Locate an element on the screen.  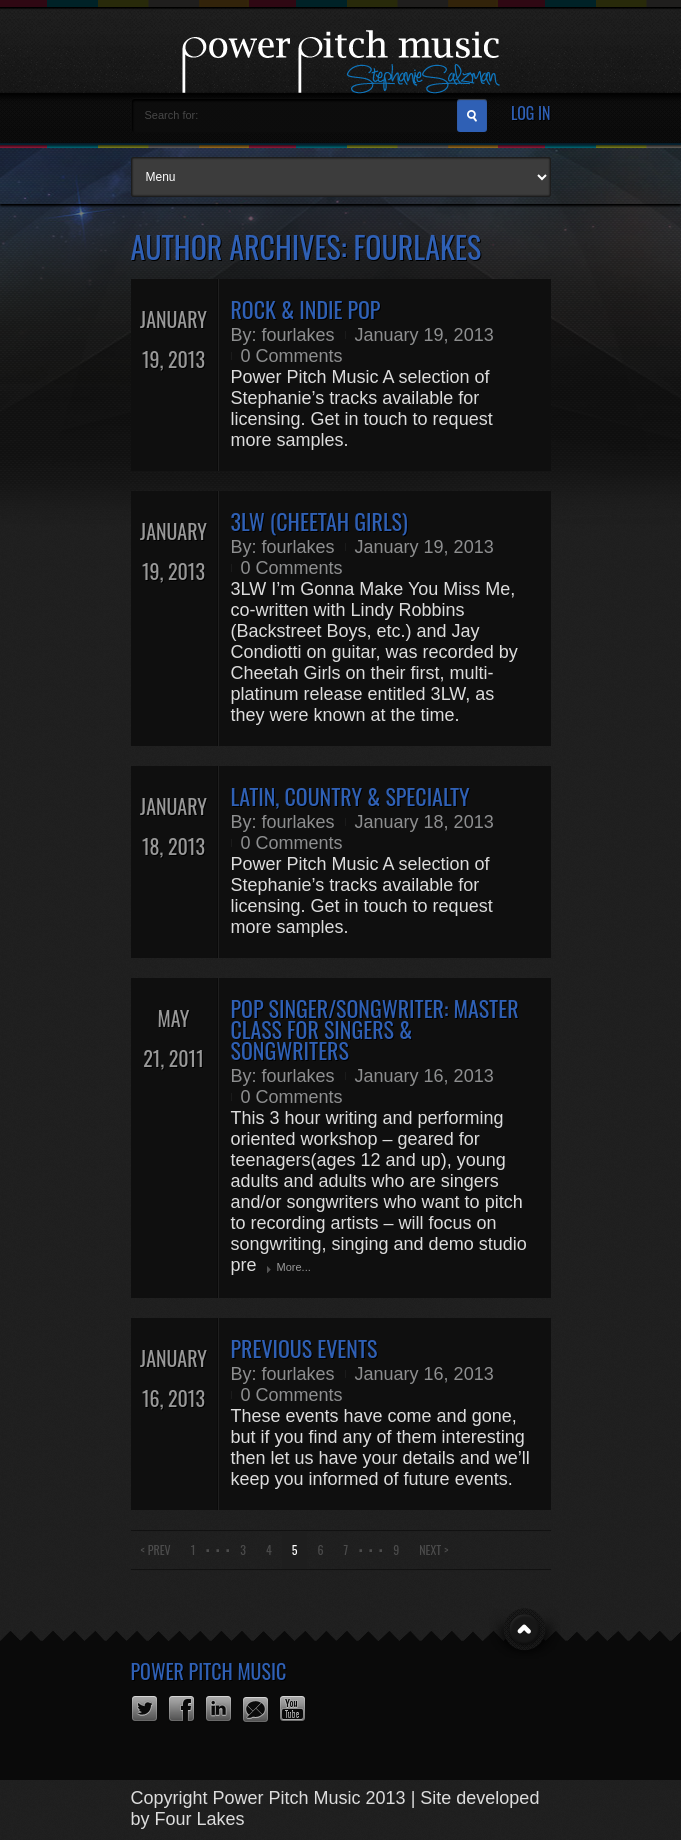
Rock & Indie Pop is located at coordinates (306, 309).